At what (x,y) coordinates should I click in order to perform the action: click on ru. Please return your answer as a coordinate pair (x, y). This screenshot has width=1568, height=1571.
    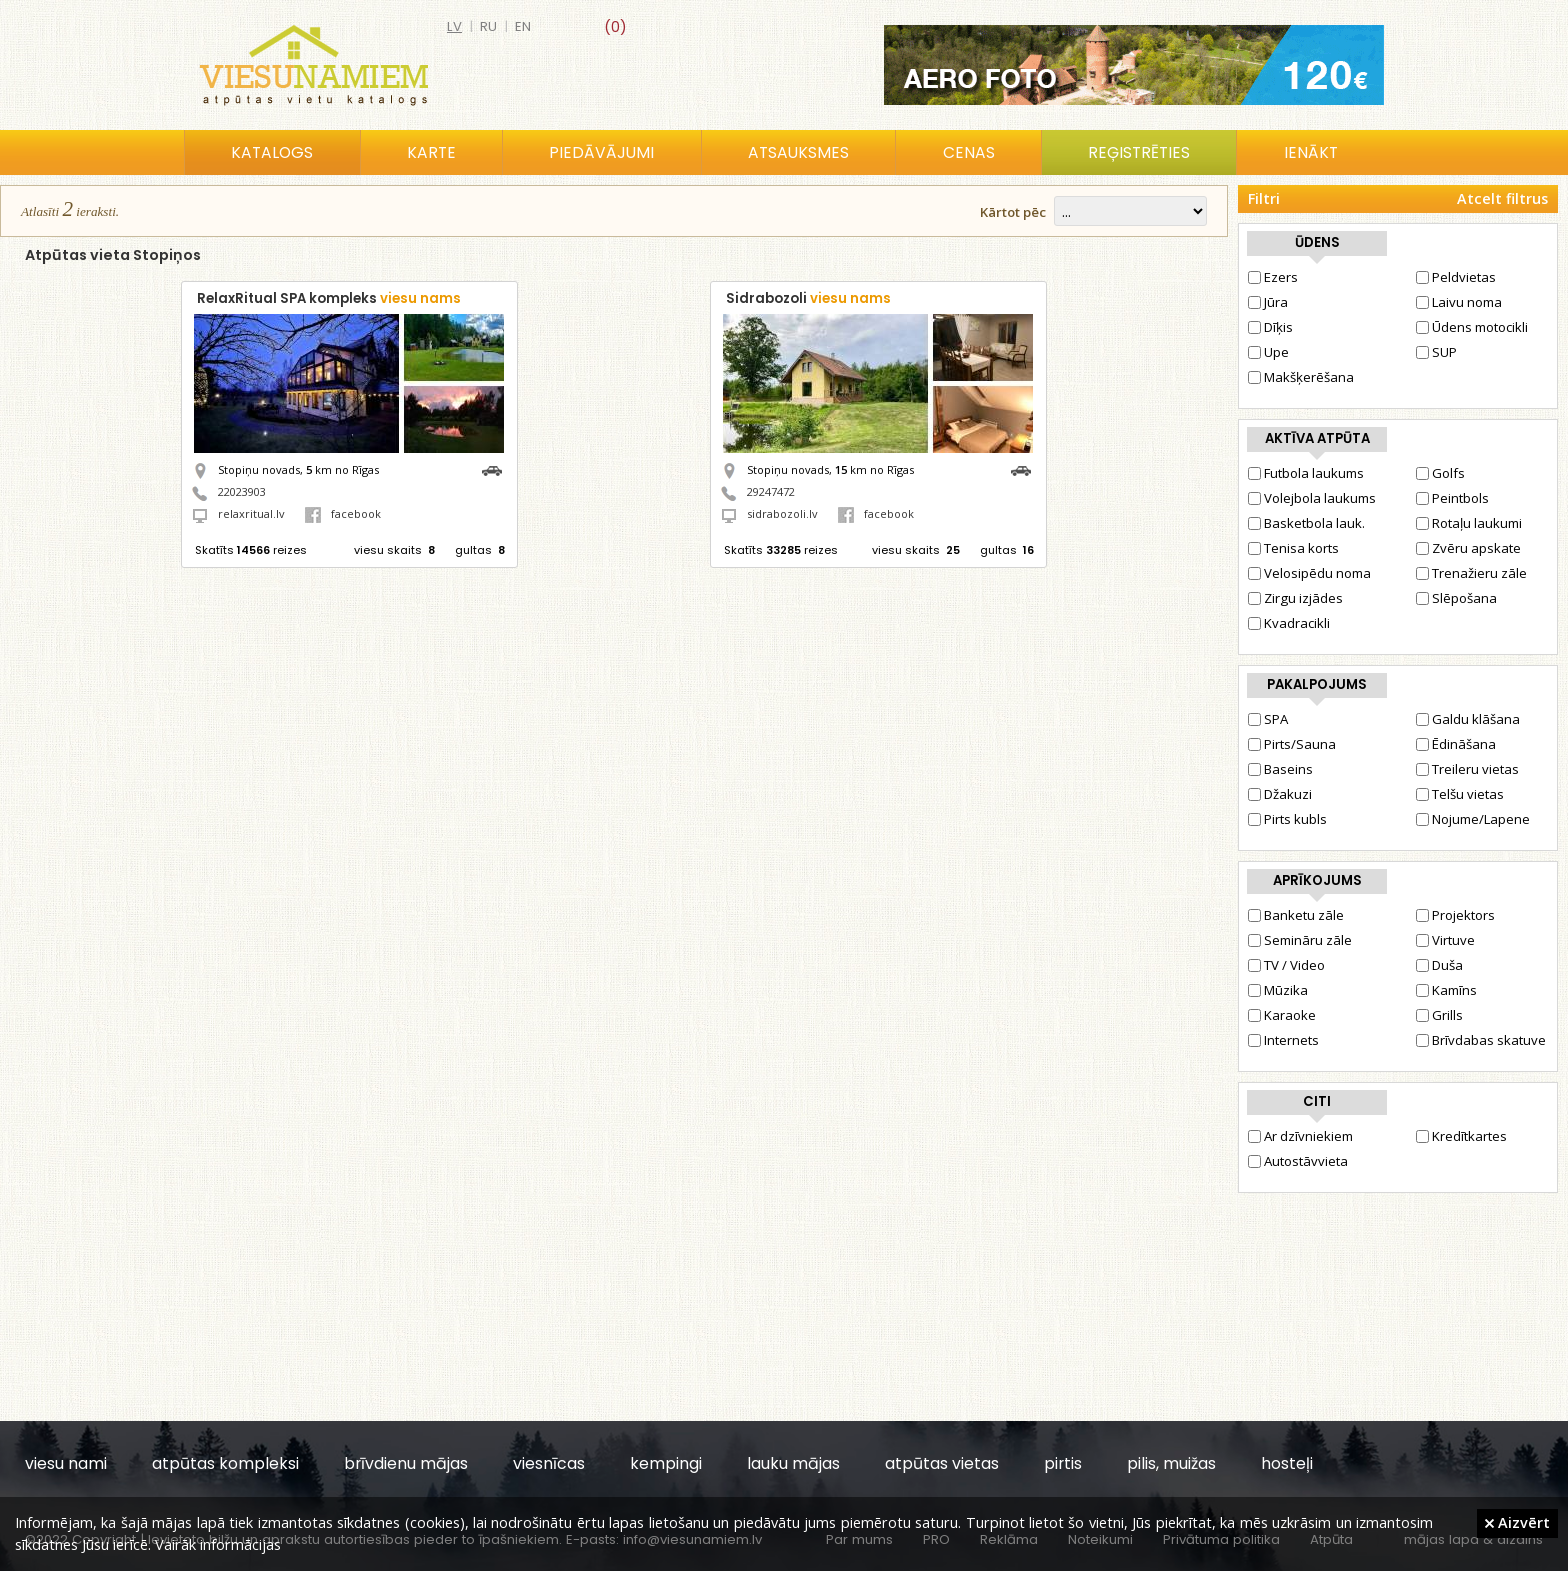
    Looking at the image, I should click on (488, 26).